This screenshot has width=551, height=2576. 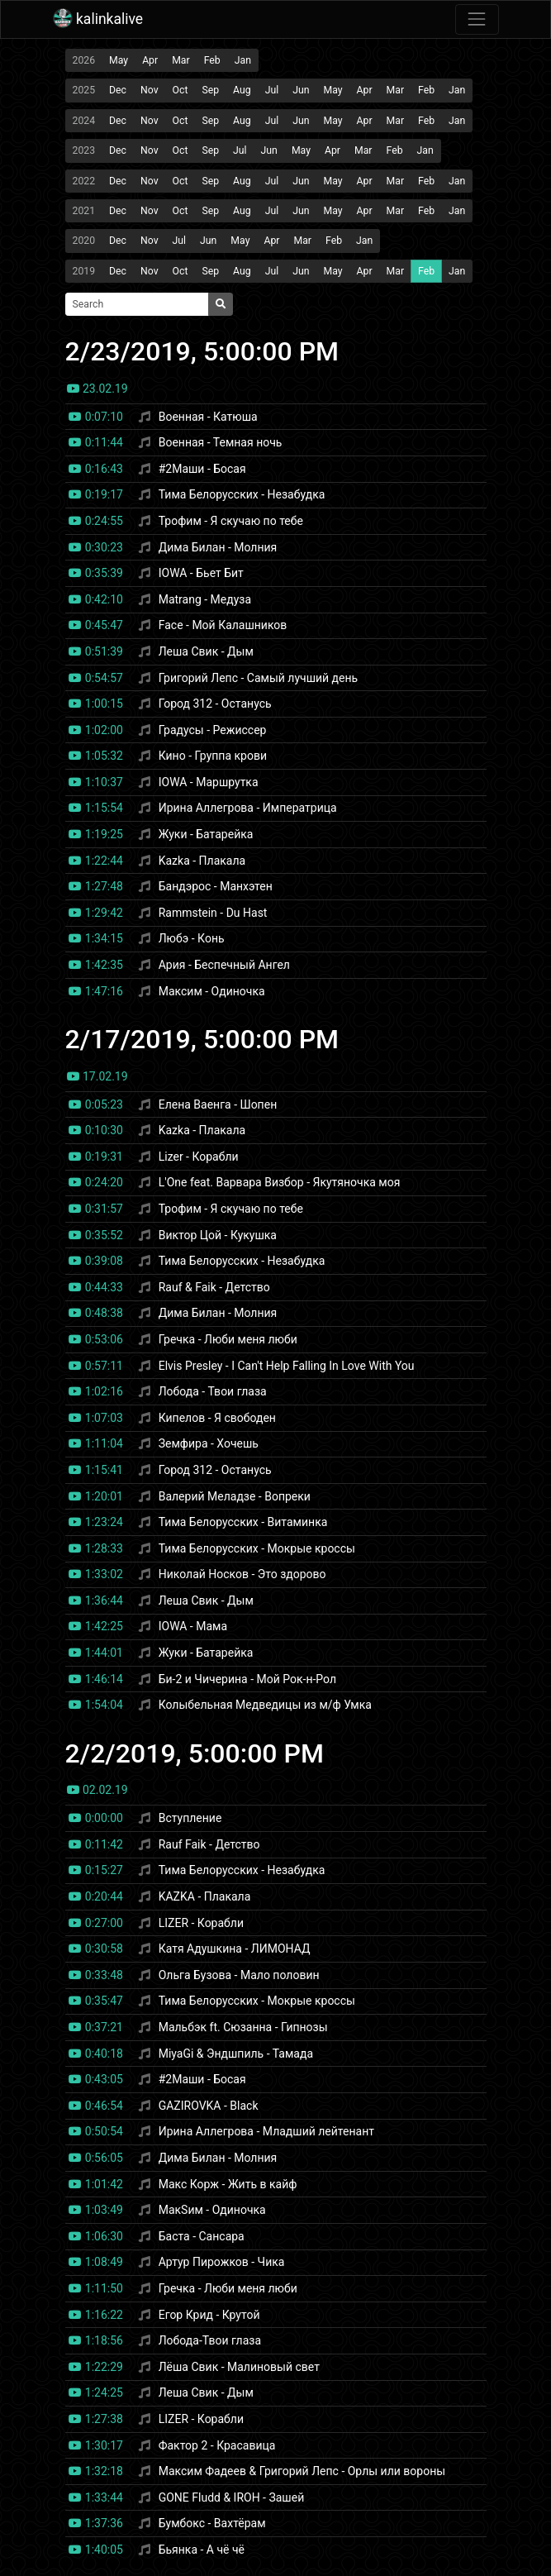 I want to click on Jun, so click(x=300, y=90).